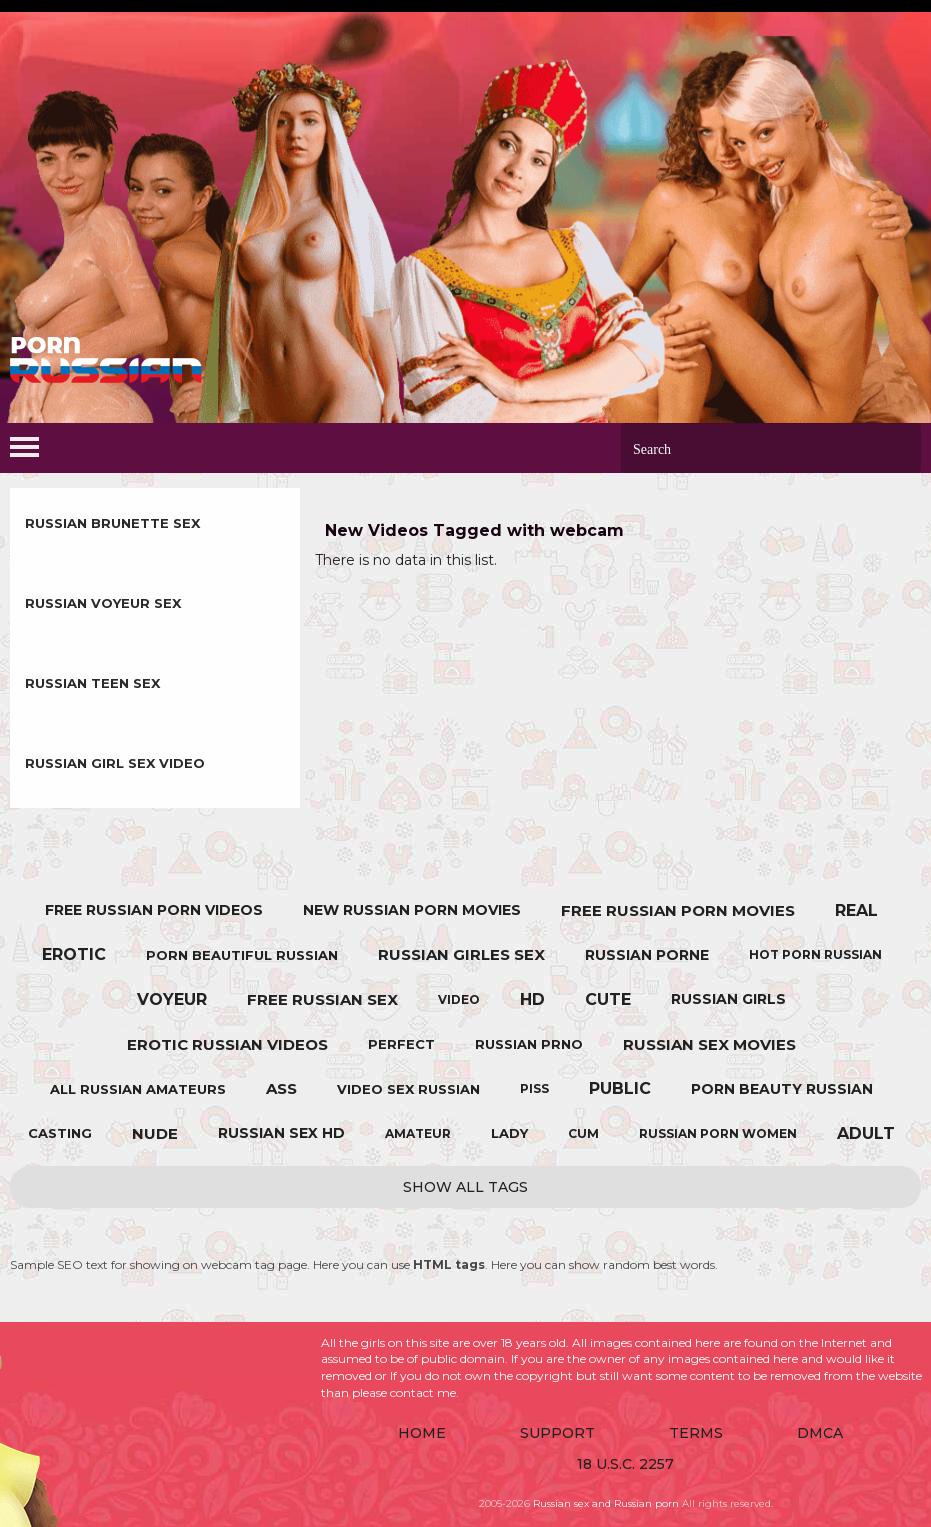 Image resolution: width=931 pixels, height=1527 pixels. What do you see at coordinates (647, 955) in the screenshot?
I see `russian porne` at bounding box center [647, 955].